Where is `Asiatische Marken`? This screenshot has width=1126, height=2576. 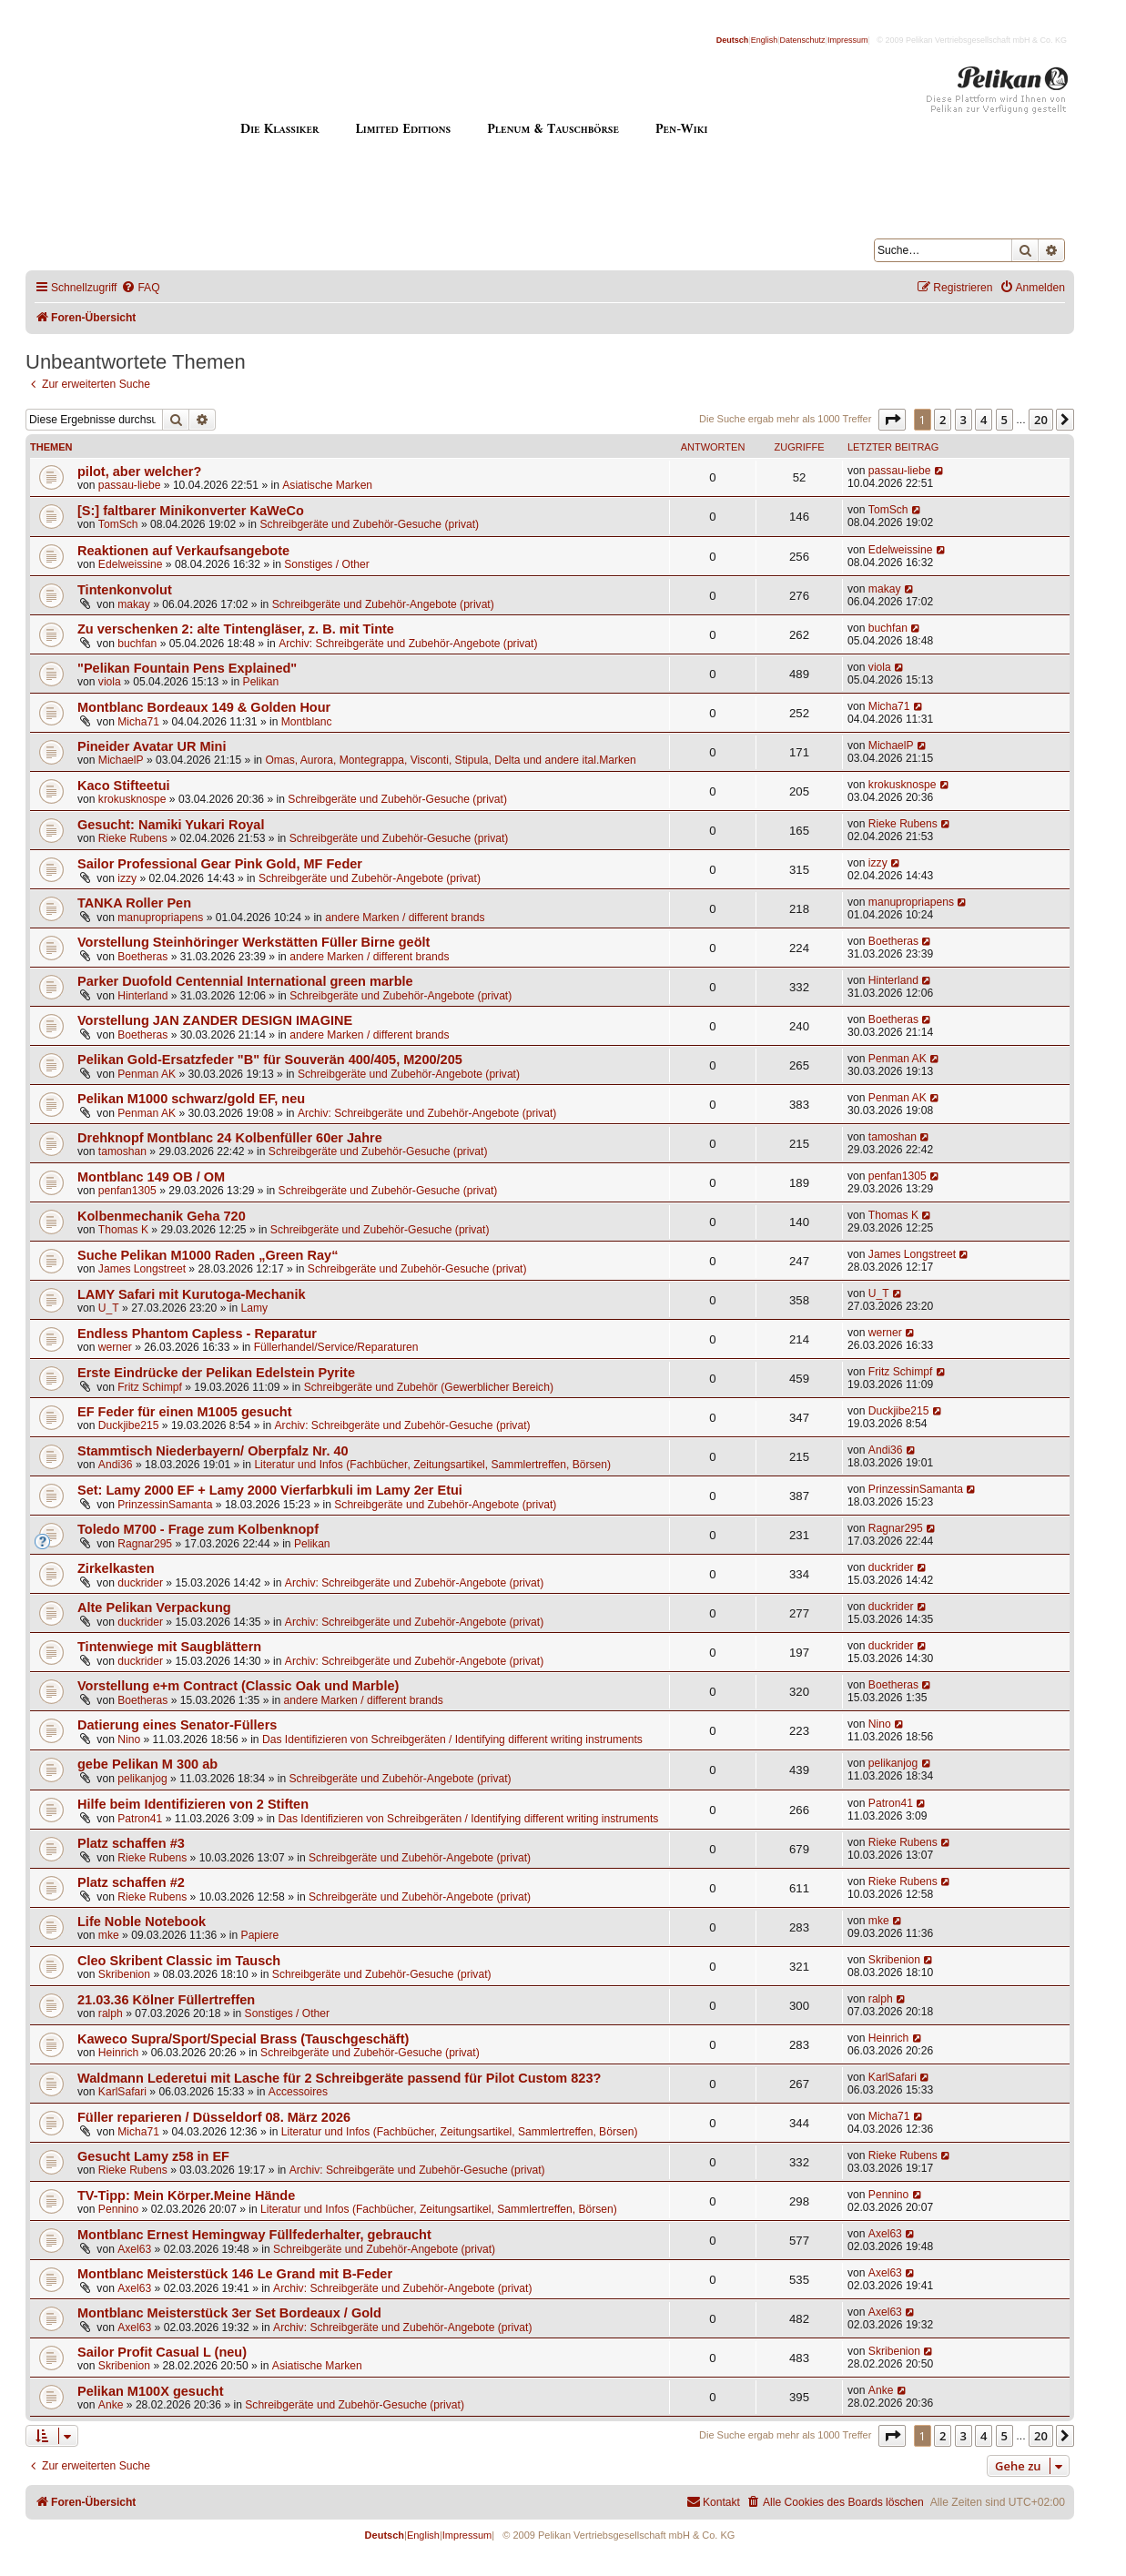 Asiatische Marken is located at coordinates (327, 485).